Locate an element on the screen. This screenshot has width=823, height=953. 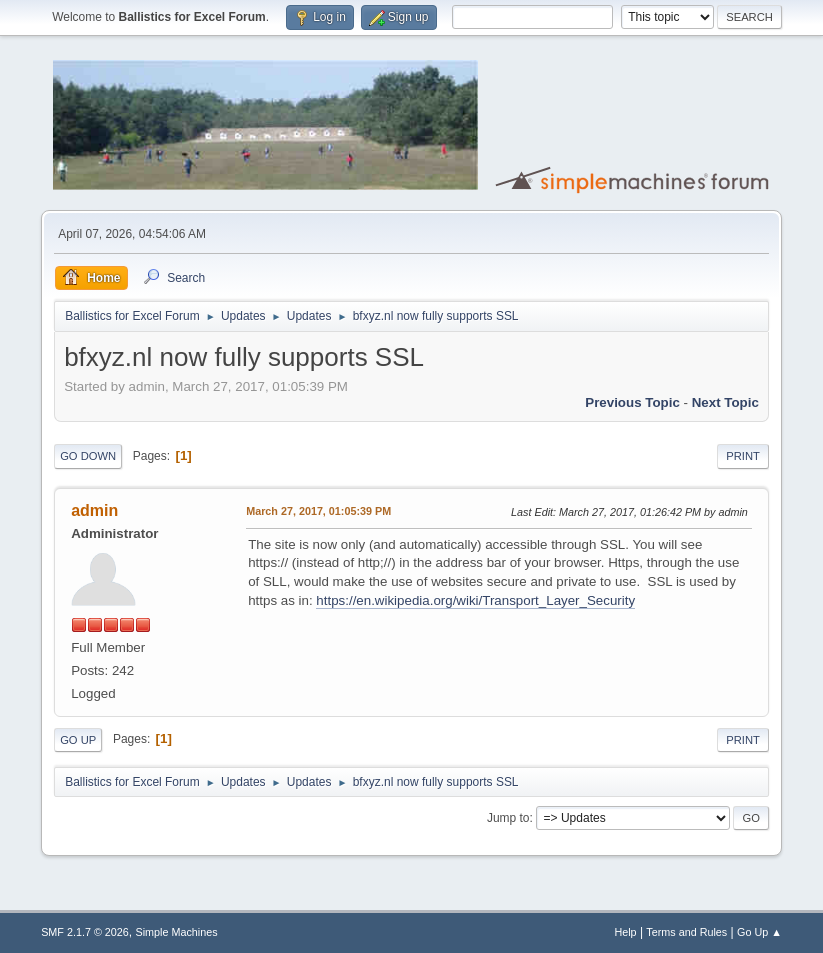
Go Up ▲ is located at coordinates (759, 932).